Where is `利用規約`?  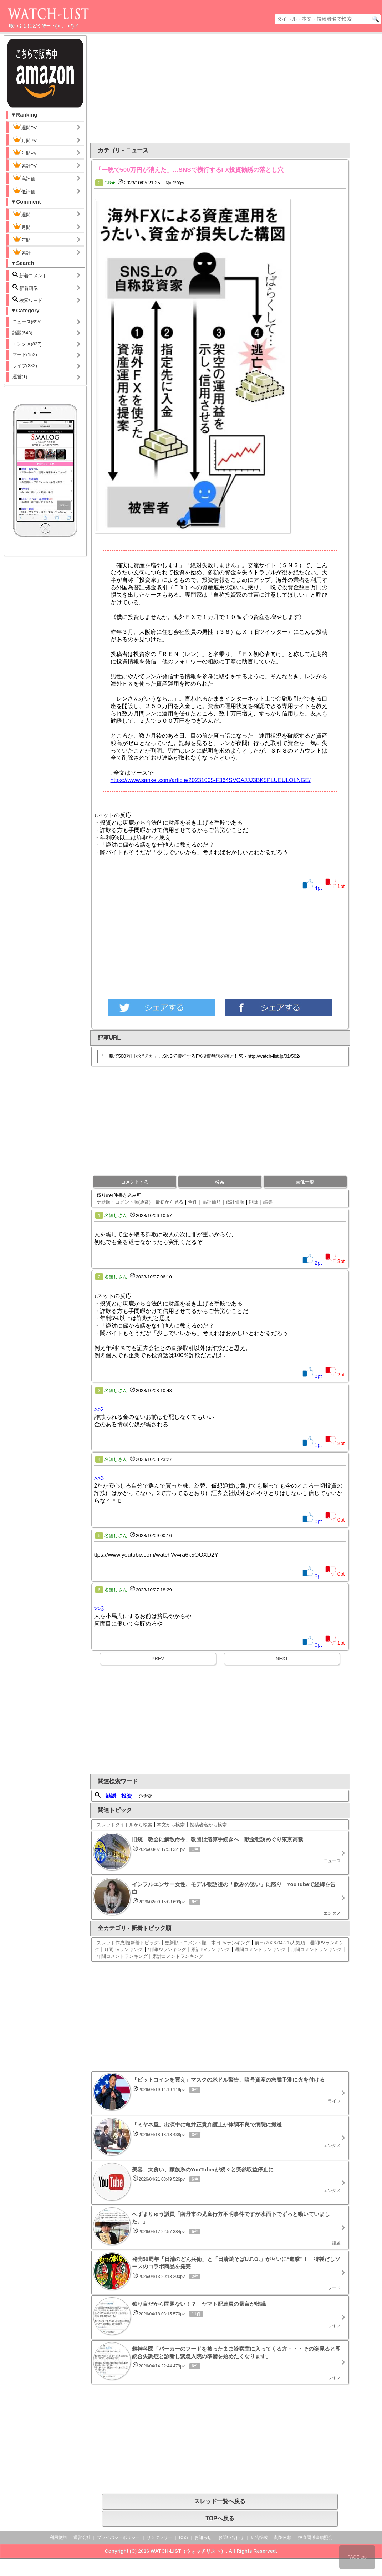 利用規約 is located at coordinates (58, 2537).